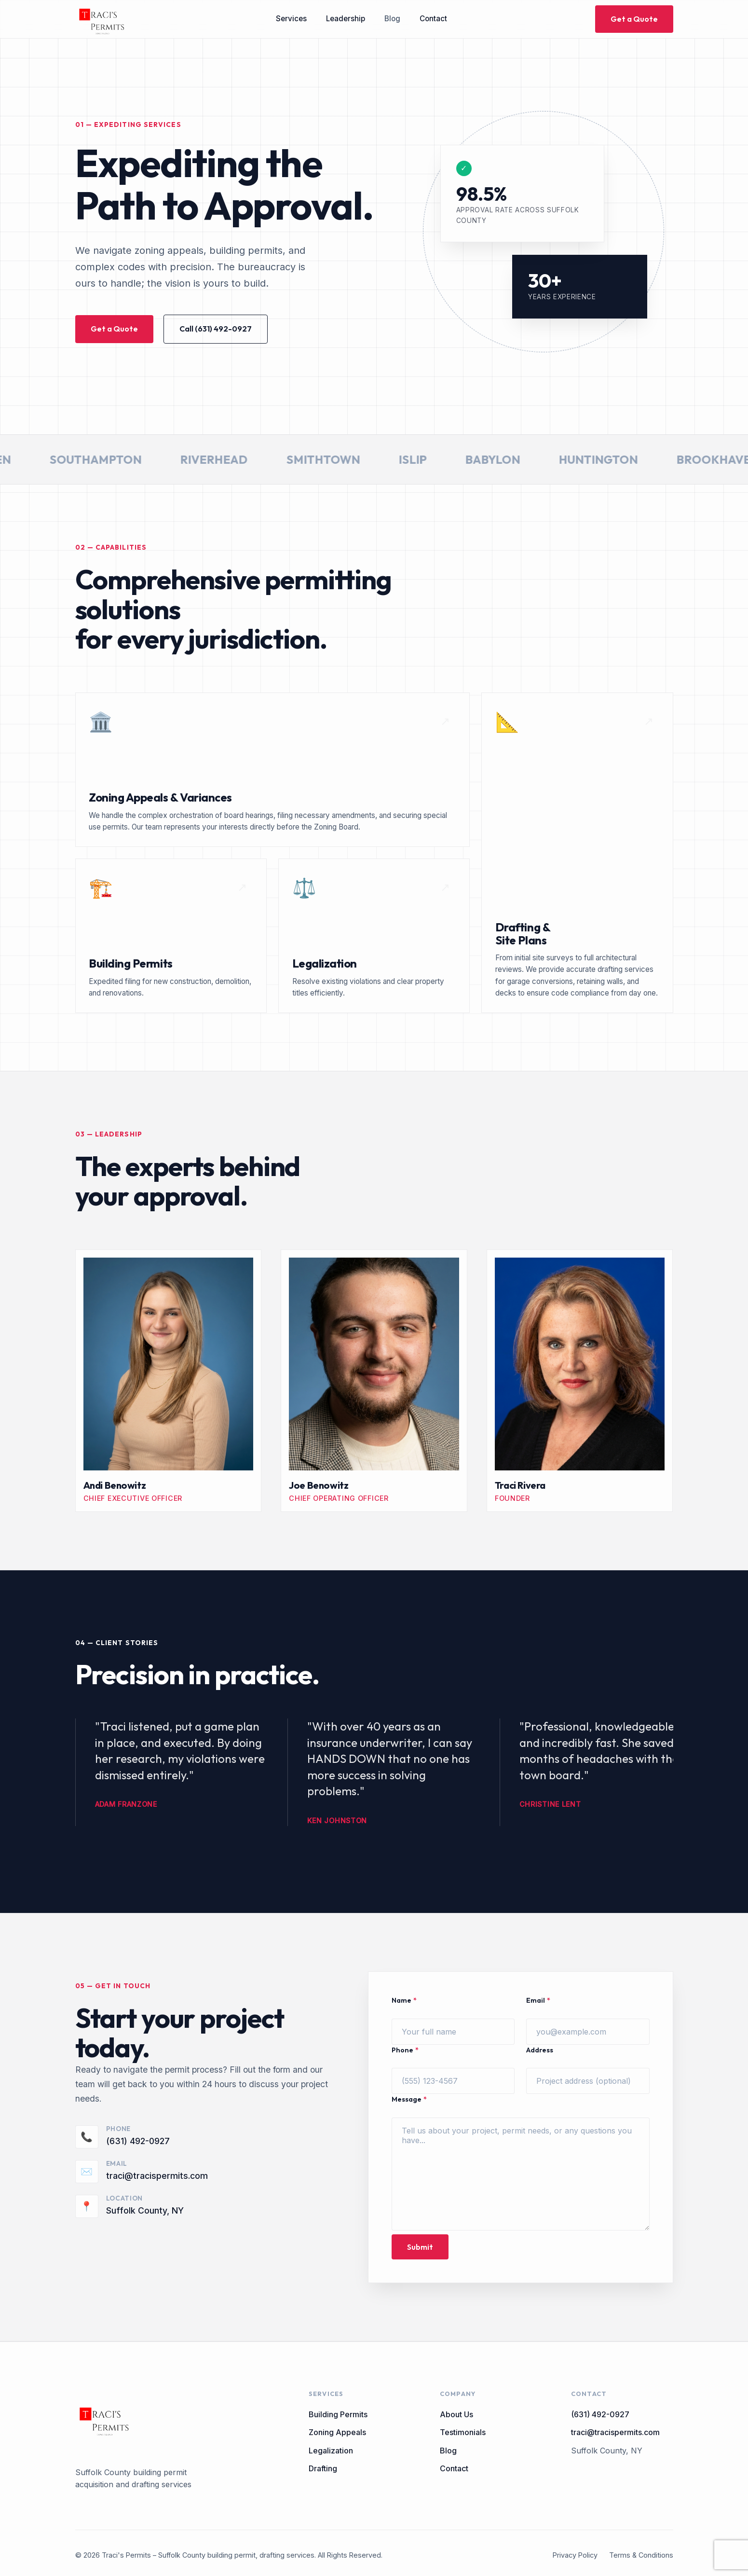  What do you see at coordinates (456, 2414) in the screenshot?
I see `About Us` at bounding box center [456, 2414].